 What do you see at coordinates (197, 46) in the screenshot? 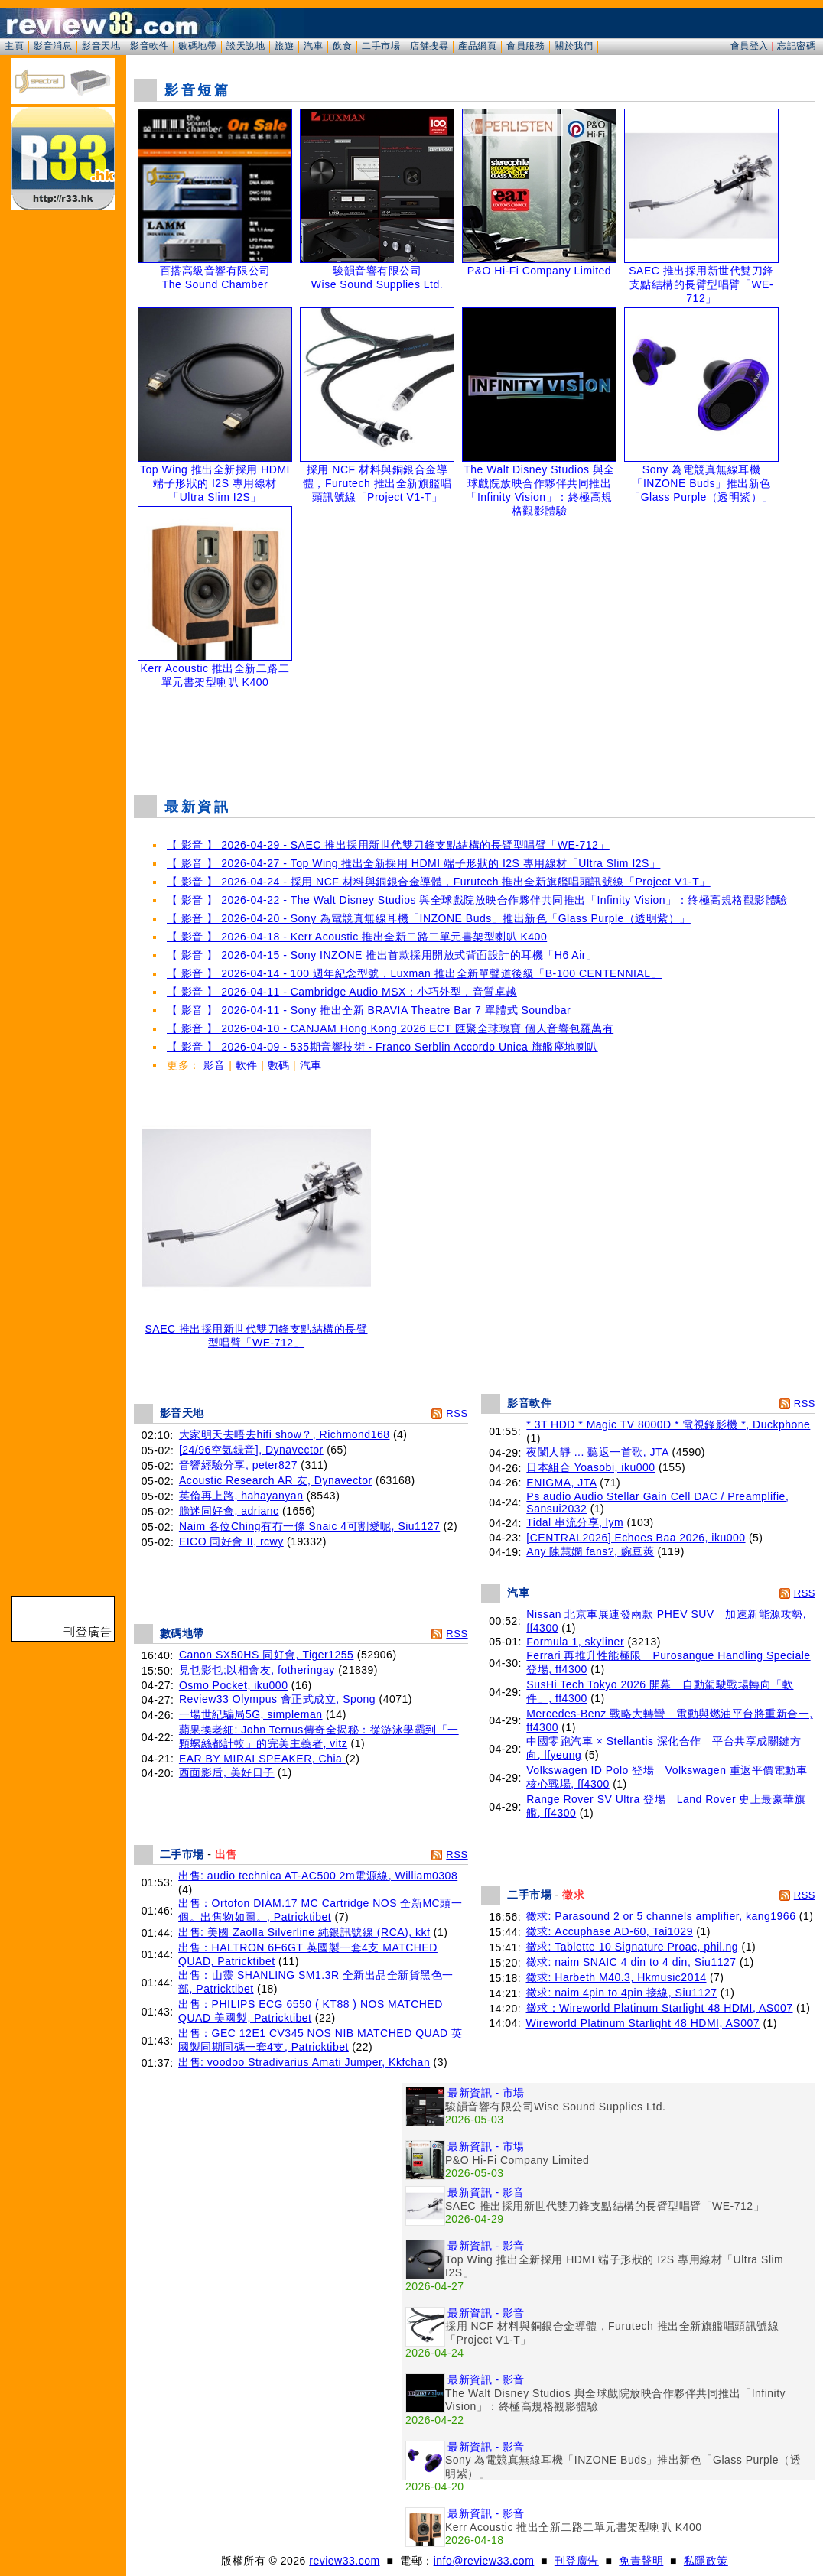
I see `數碼地帶` at bounding box center [197, 46].